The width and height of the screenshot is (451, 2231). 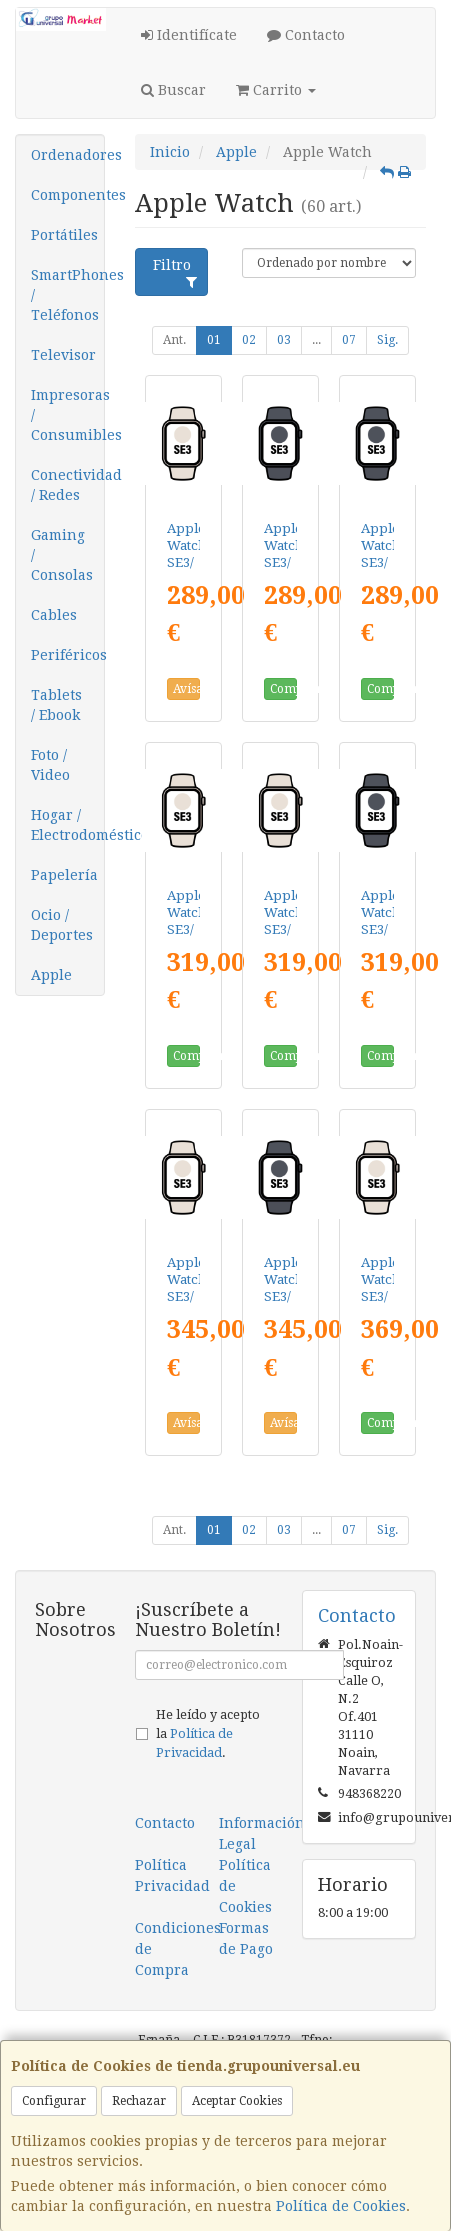 I want to click on 03, so click(x=284, y=340).